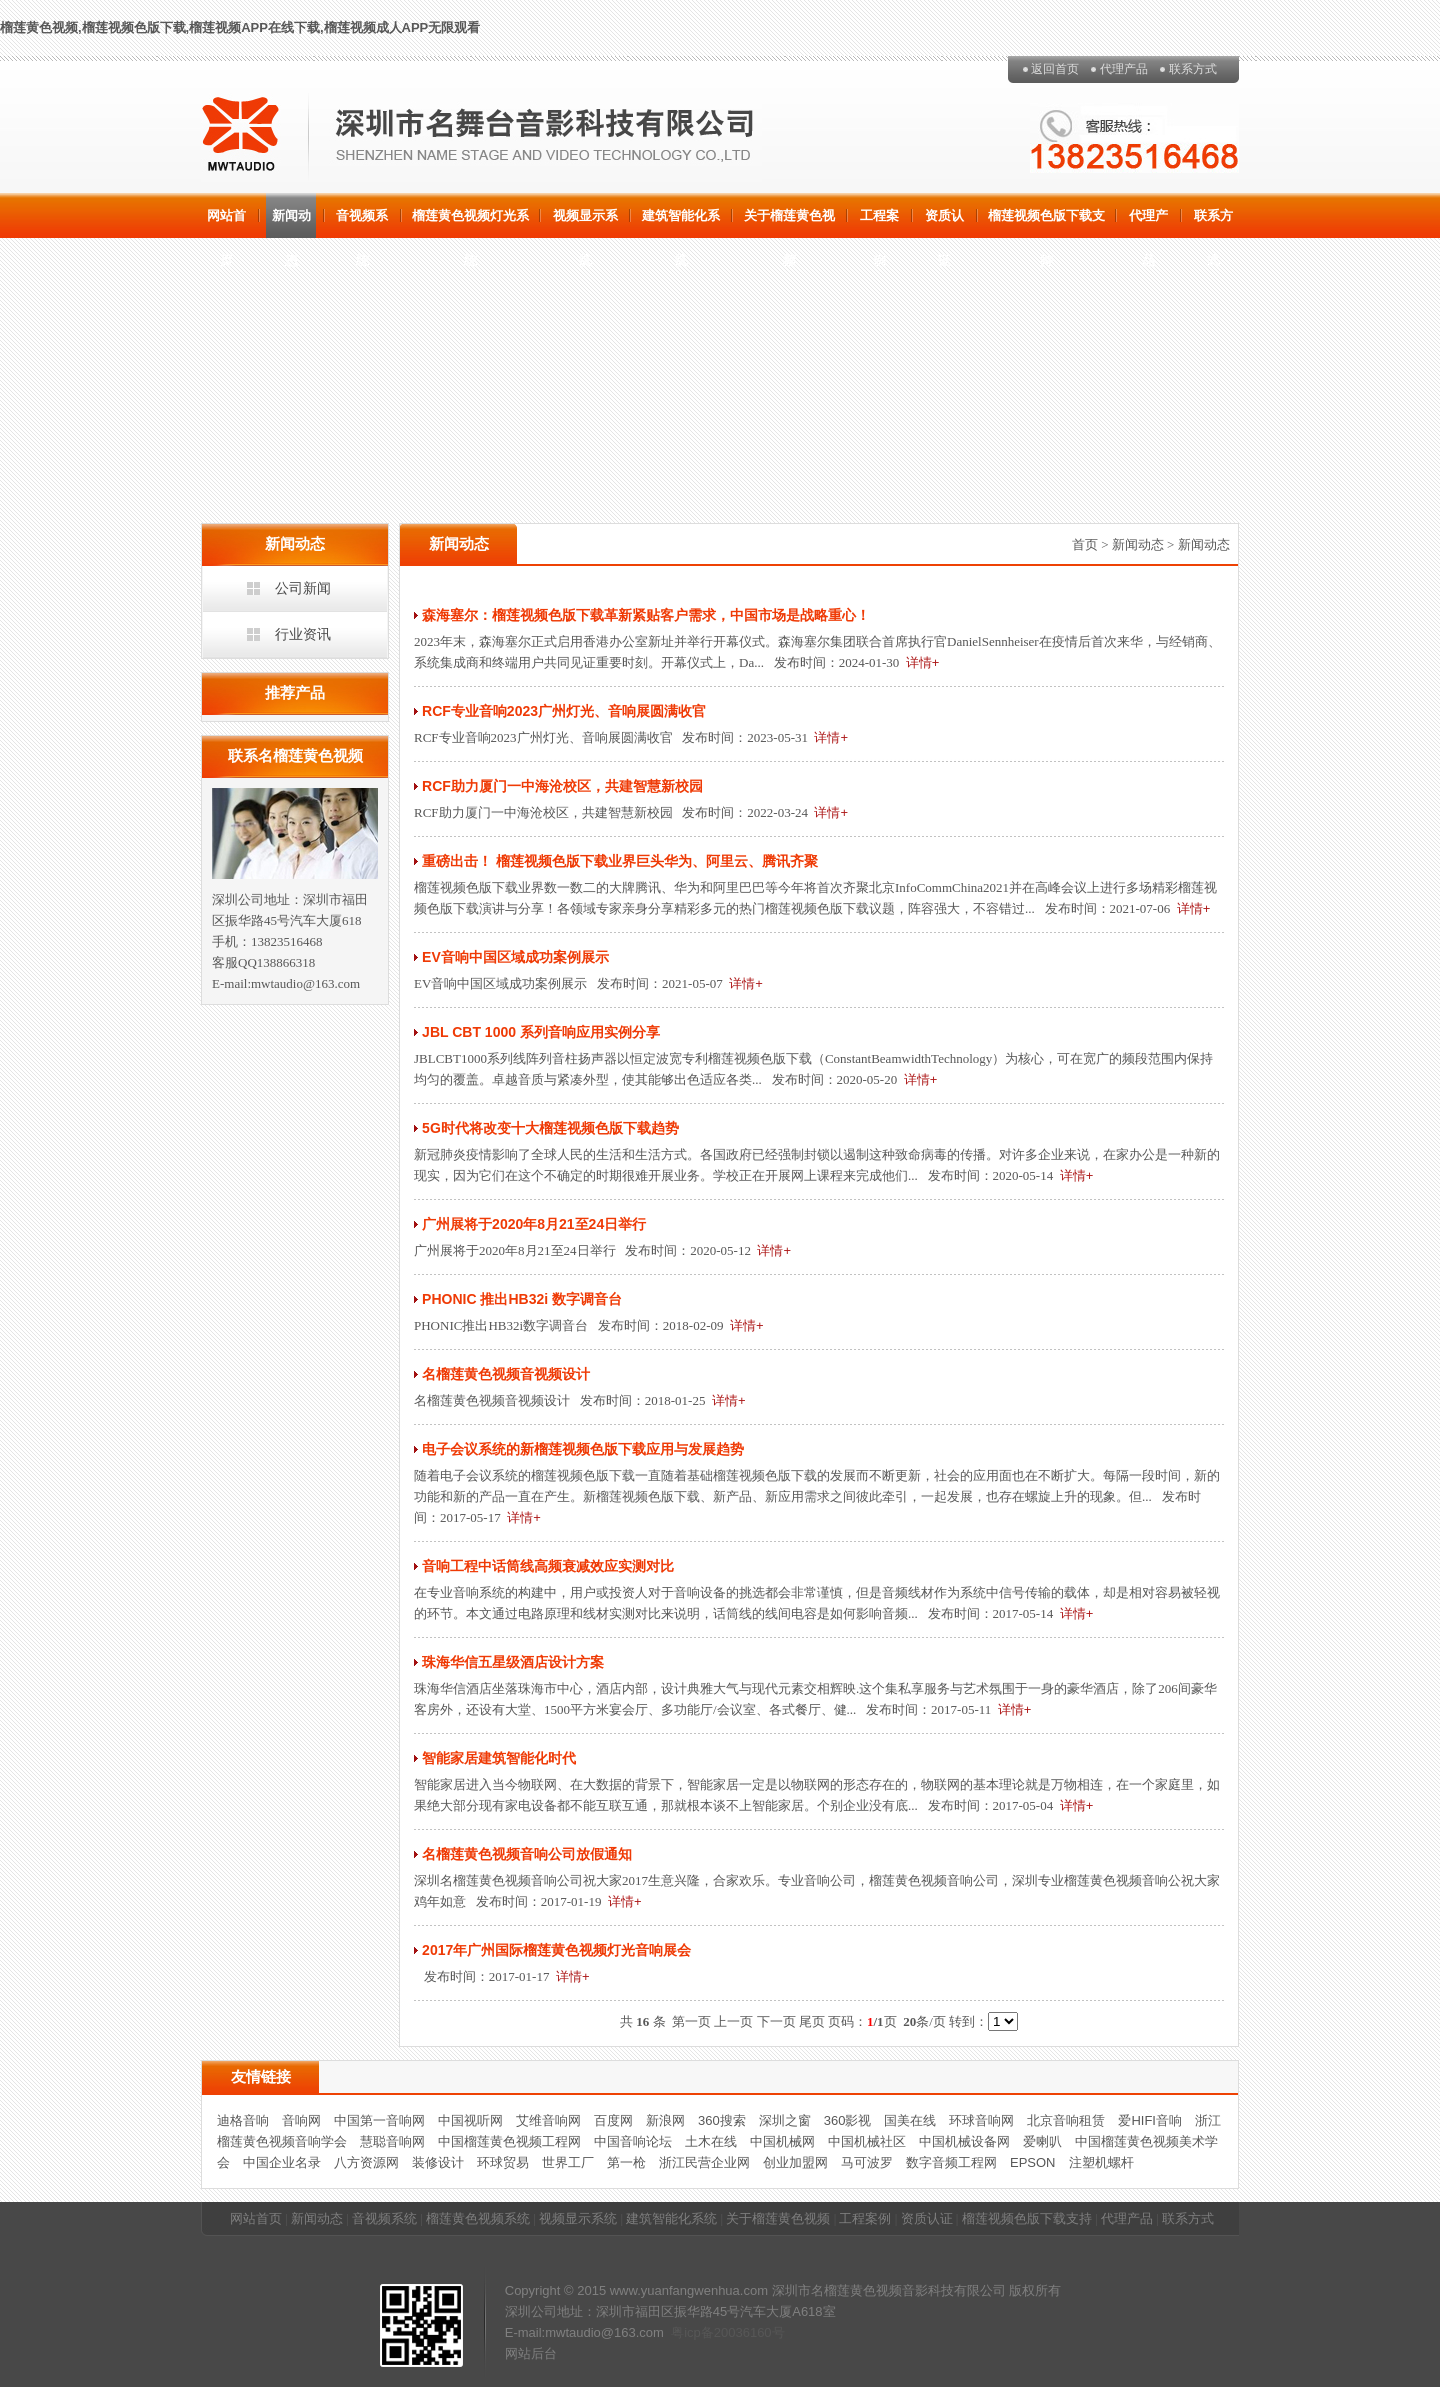 The width and height of the screenshot is (1440, 2387). Describe the element at coordinates (1042, 2141) in the screenshot. I see `爱喇叭` at that location.